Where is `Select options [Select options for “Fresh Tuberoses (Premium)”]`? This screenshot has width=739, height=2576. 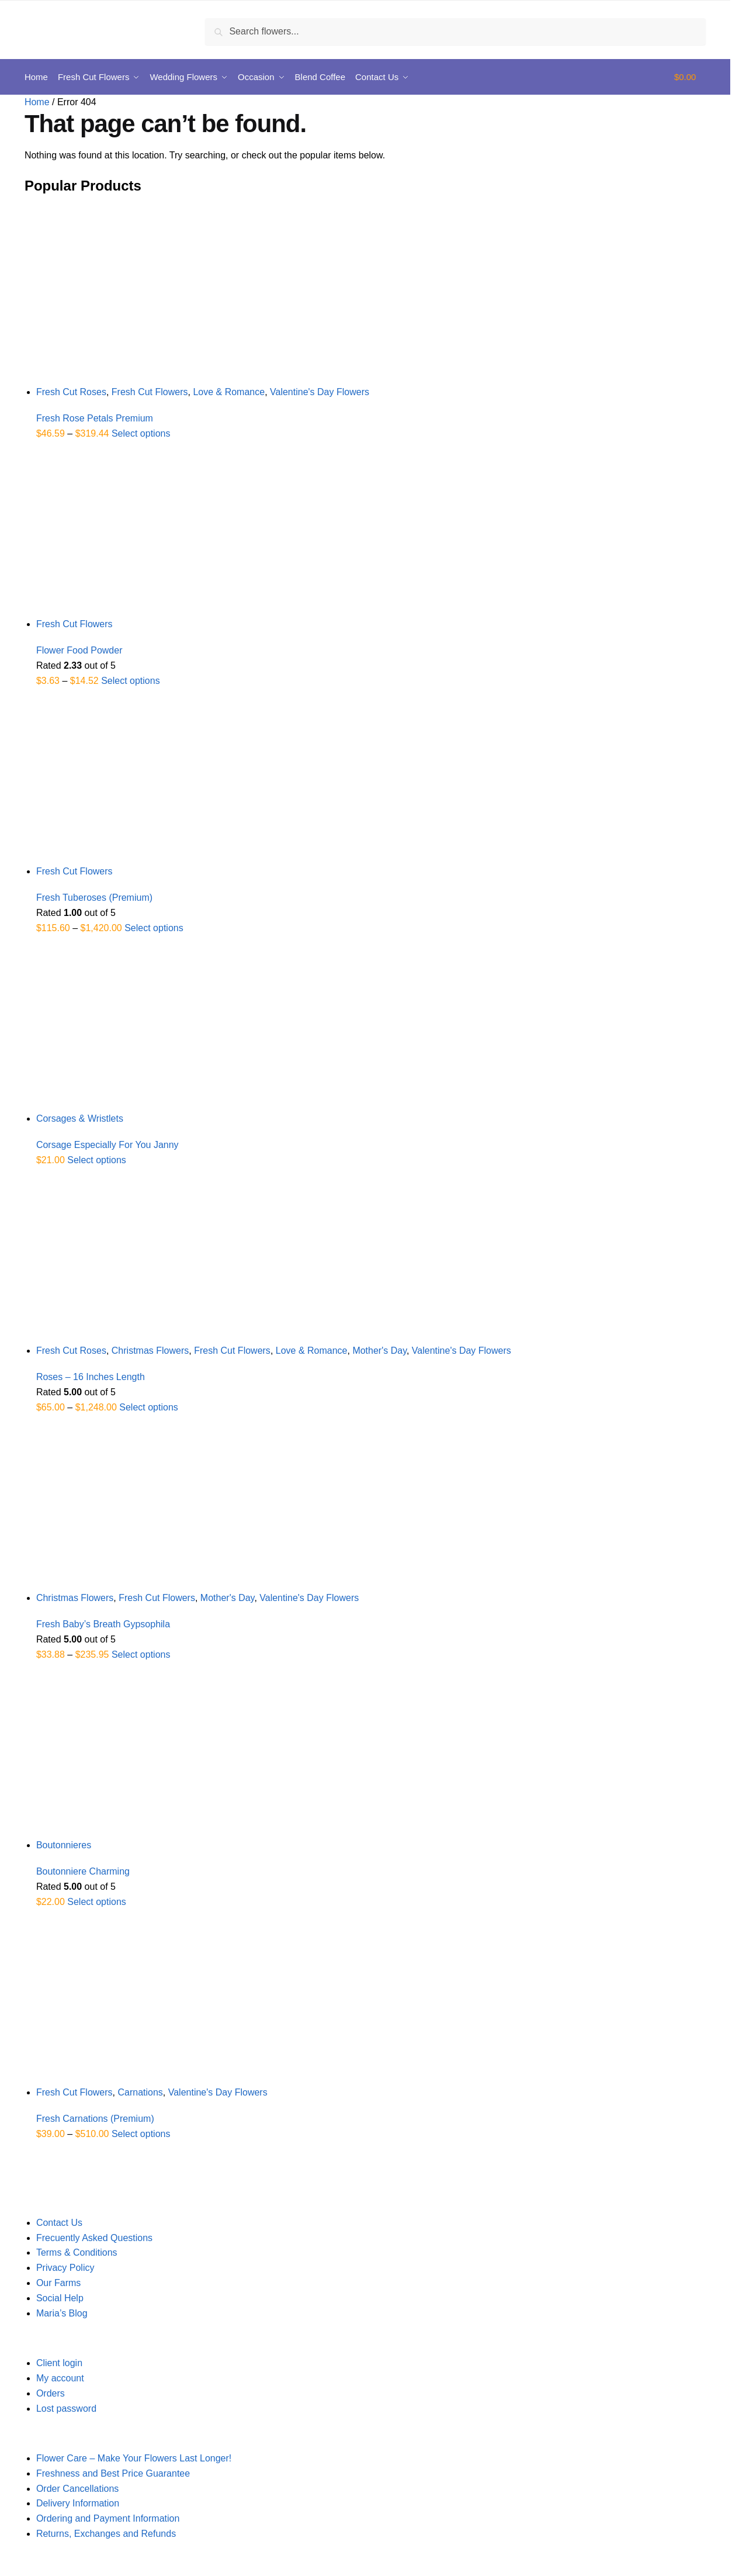 Select options [Select options for “Fresh Tuberoses (Premium)”] is located at coordinates (153, 928).